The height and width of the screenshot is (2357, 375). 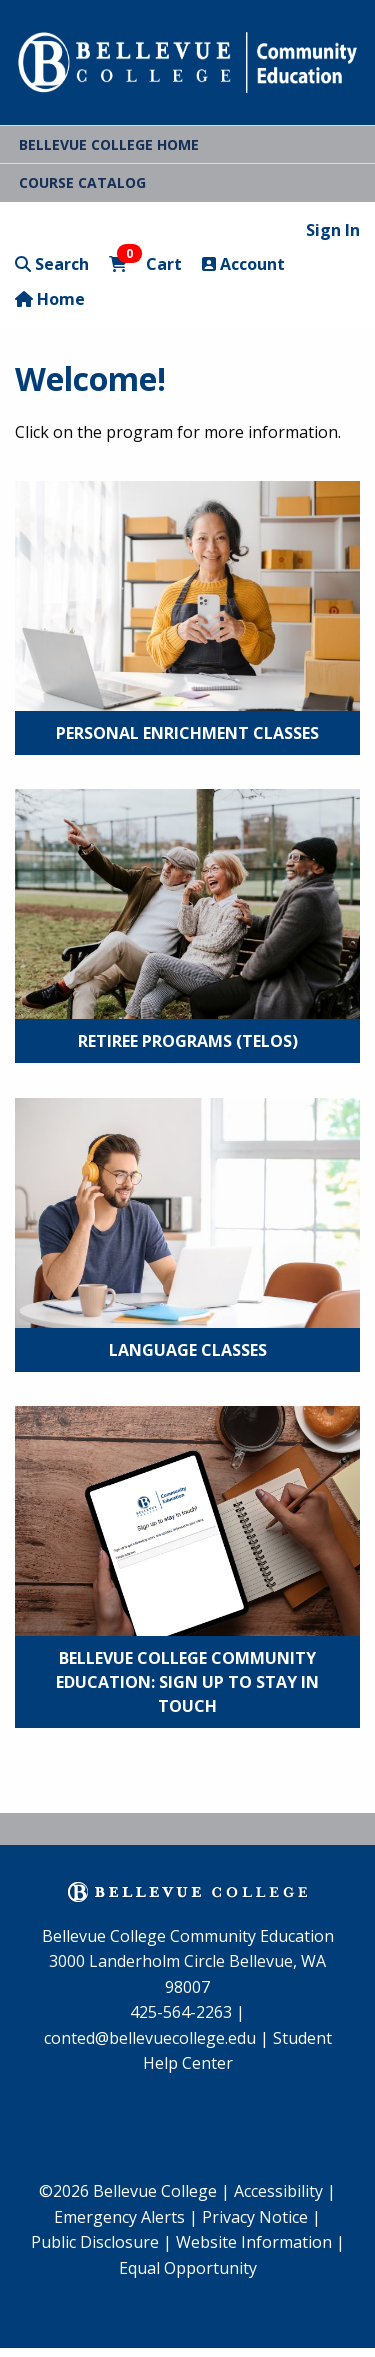 I want to click on Public Disclosure |, so click(x=101, y=2242).